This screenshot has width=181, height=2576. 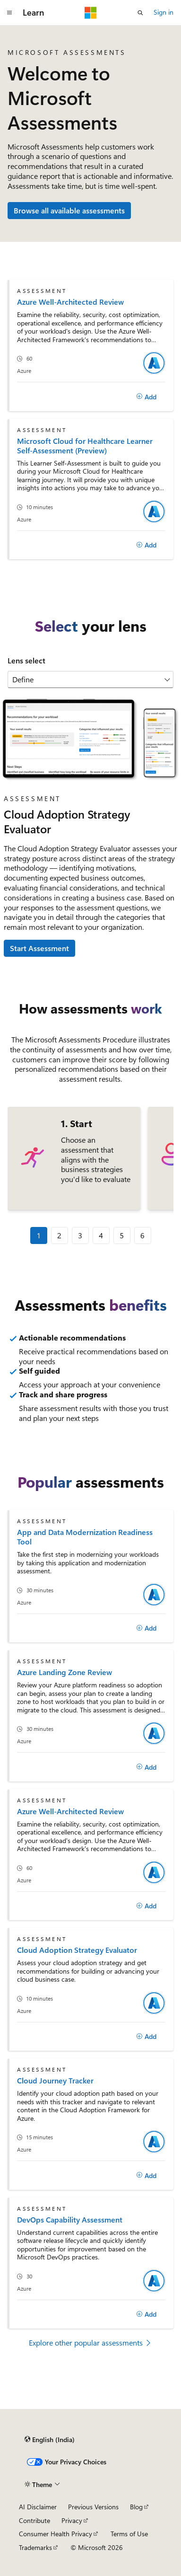 I want to click on Blog, so click(x=136, y=2506).